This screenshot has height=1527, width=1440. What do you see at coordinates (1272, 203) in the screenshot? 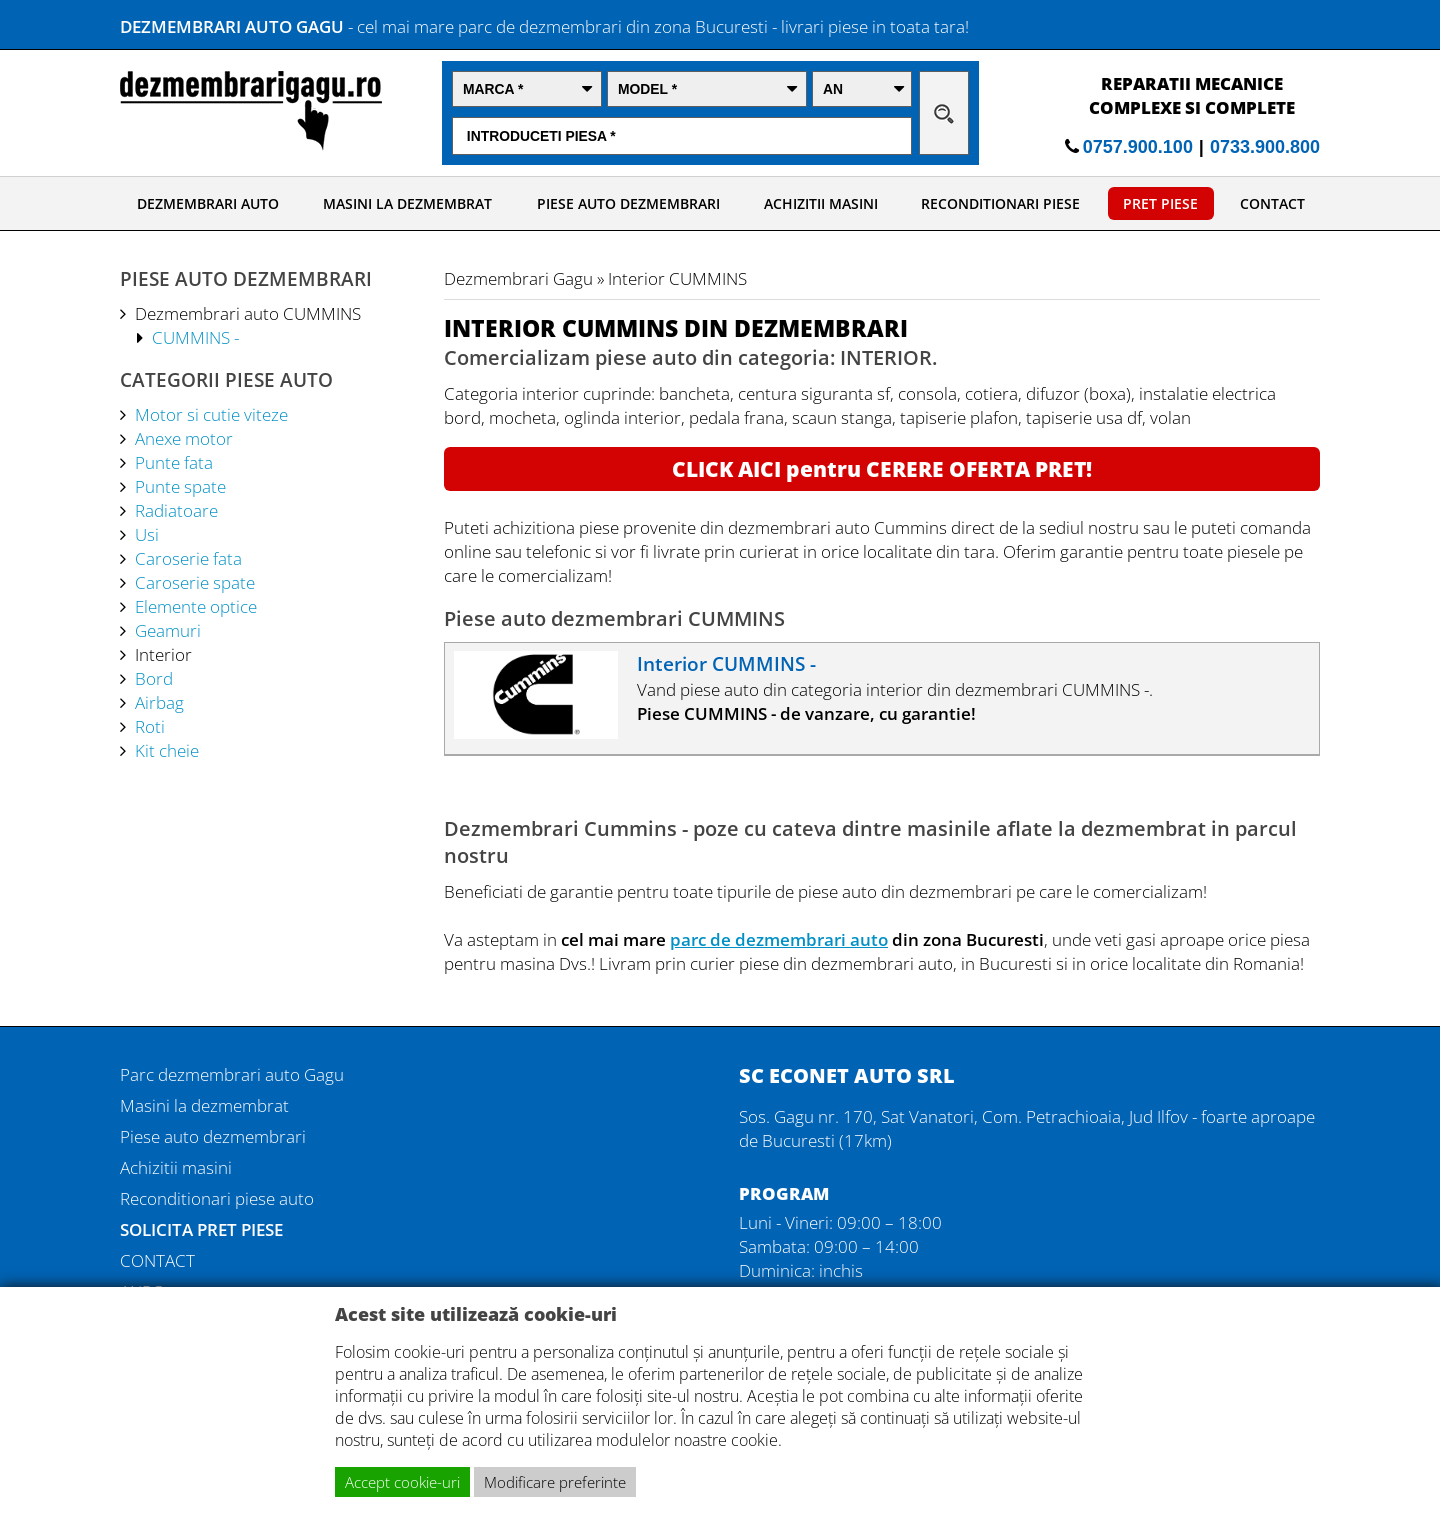
I see `CONTACT` at bounding box center [1272, 203].